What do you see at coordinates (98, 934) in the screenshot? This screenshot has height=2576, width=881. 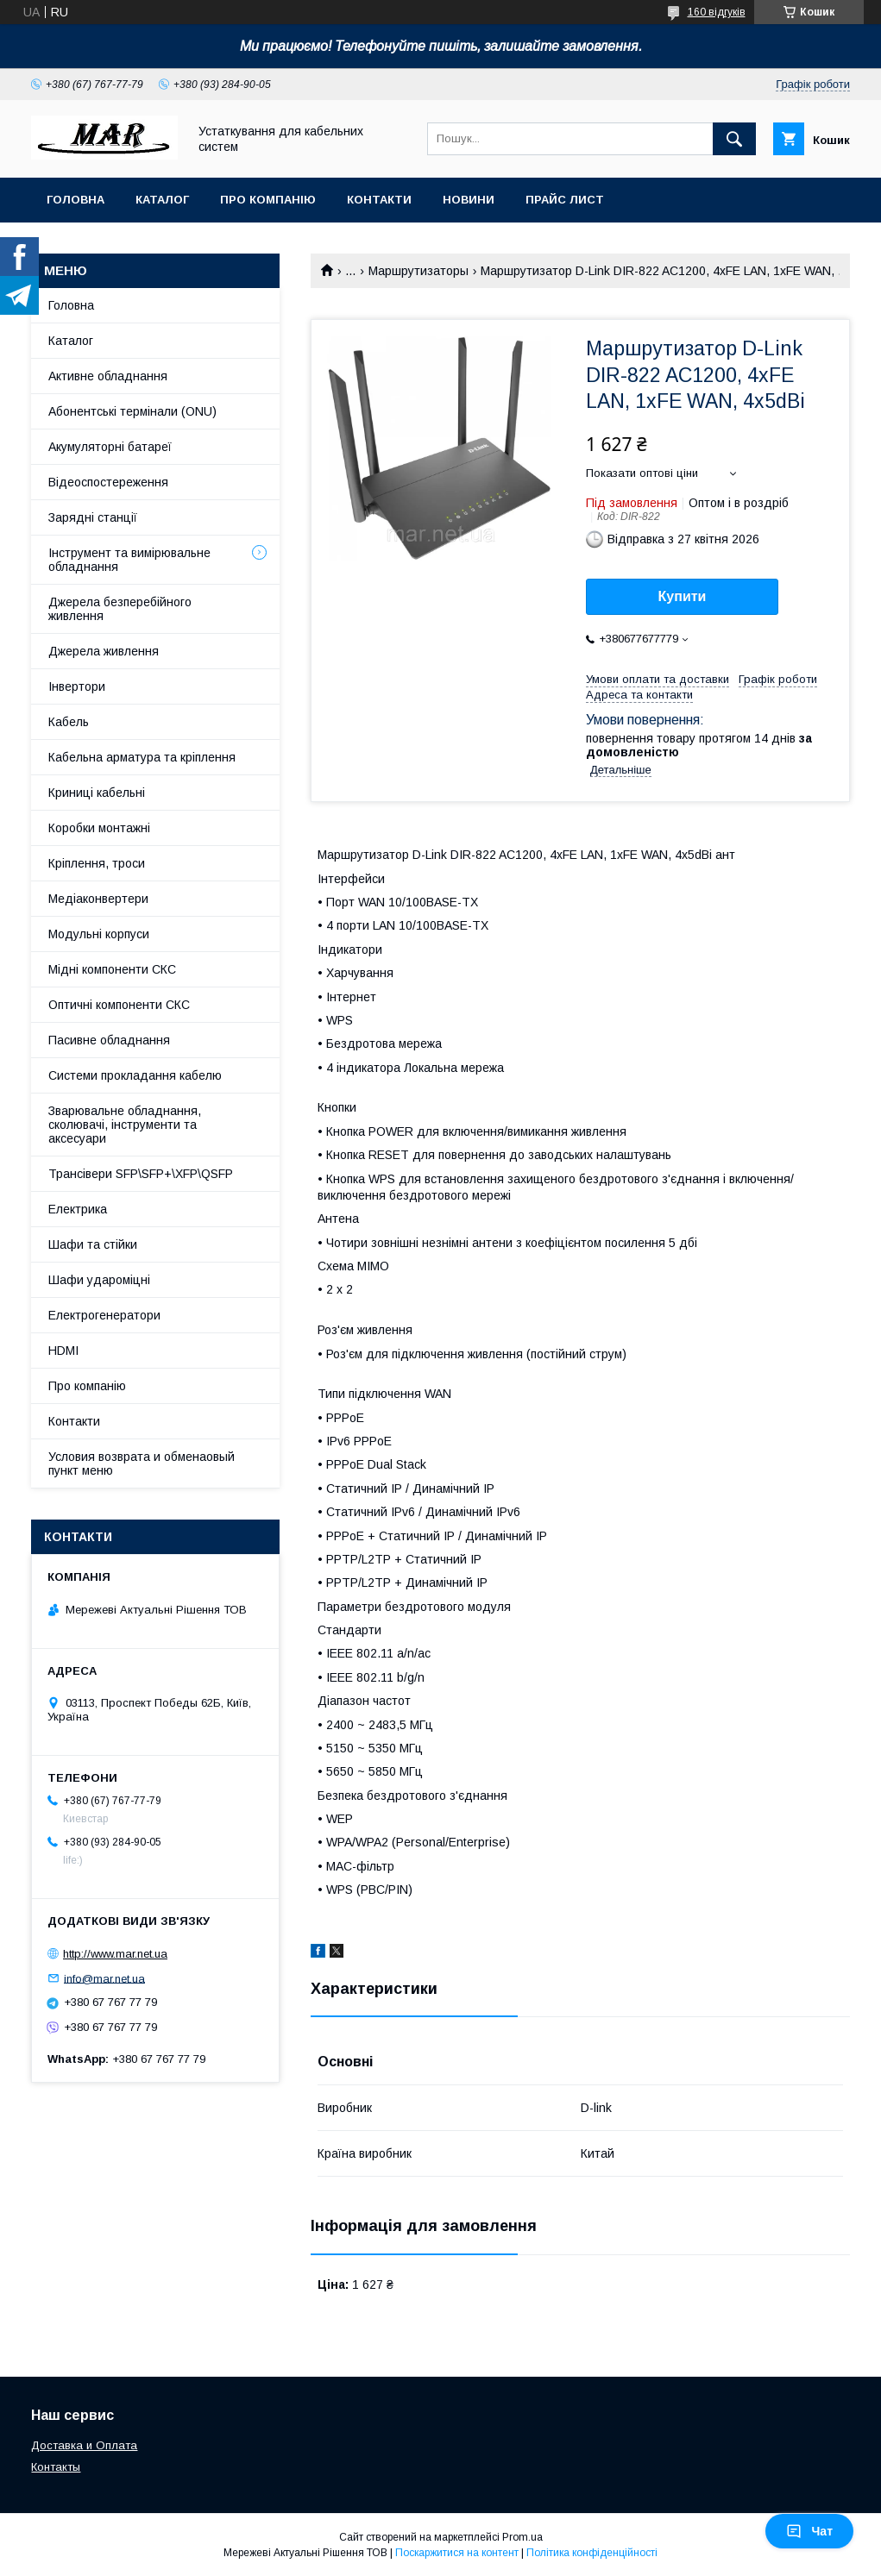 I see `Модульні корпуси` at bounding box center [98, 934].